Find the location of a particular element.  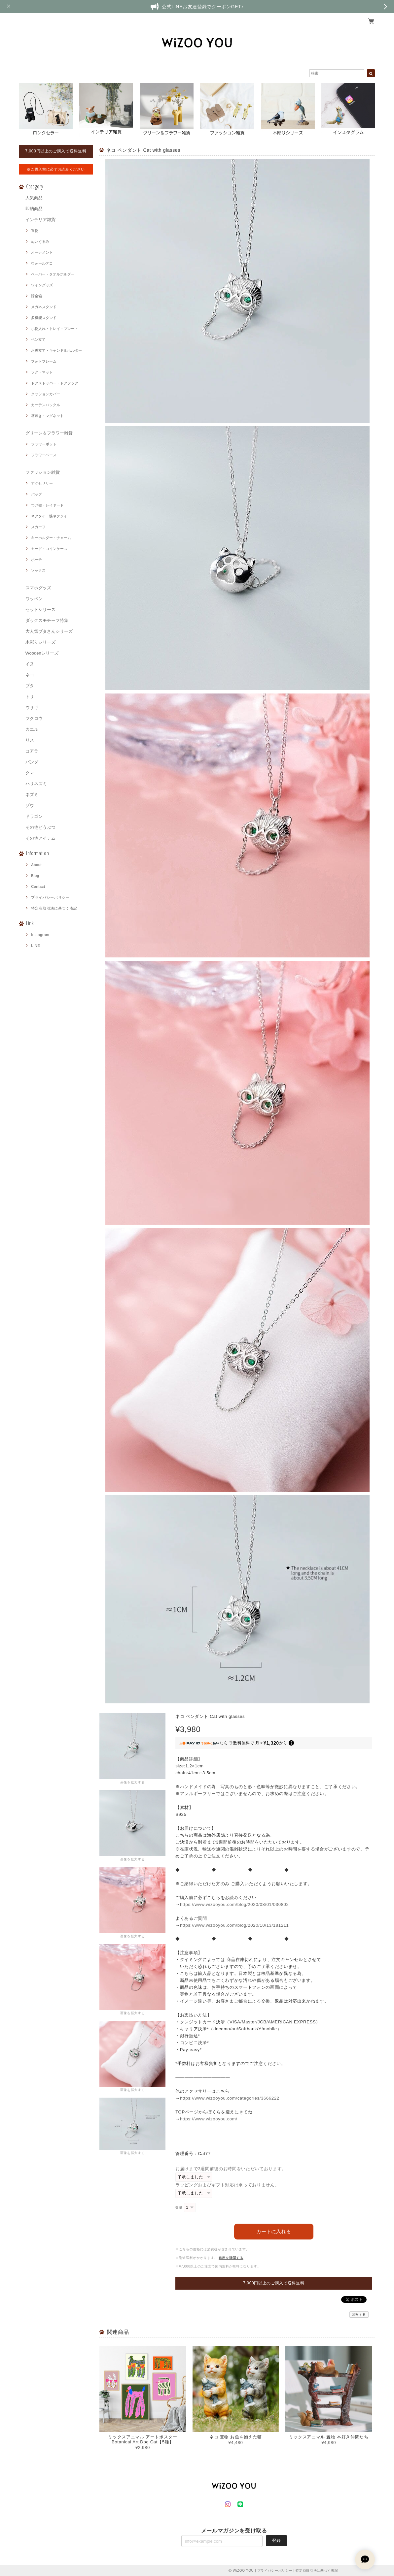

カード・コインケース is located at coordinates (49, 549).